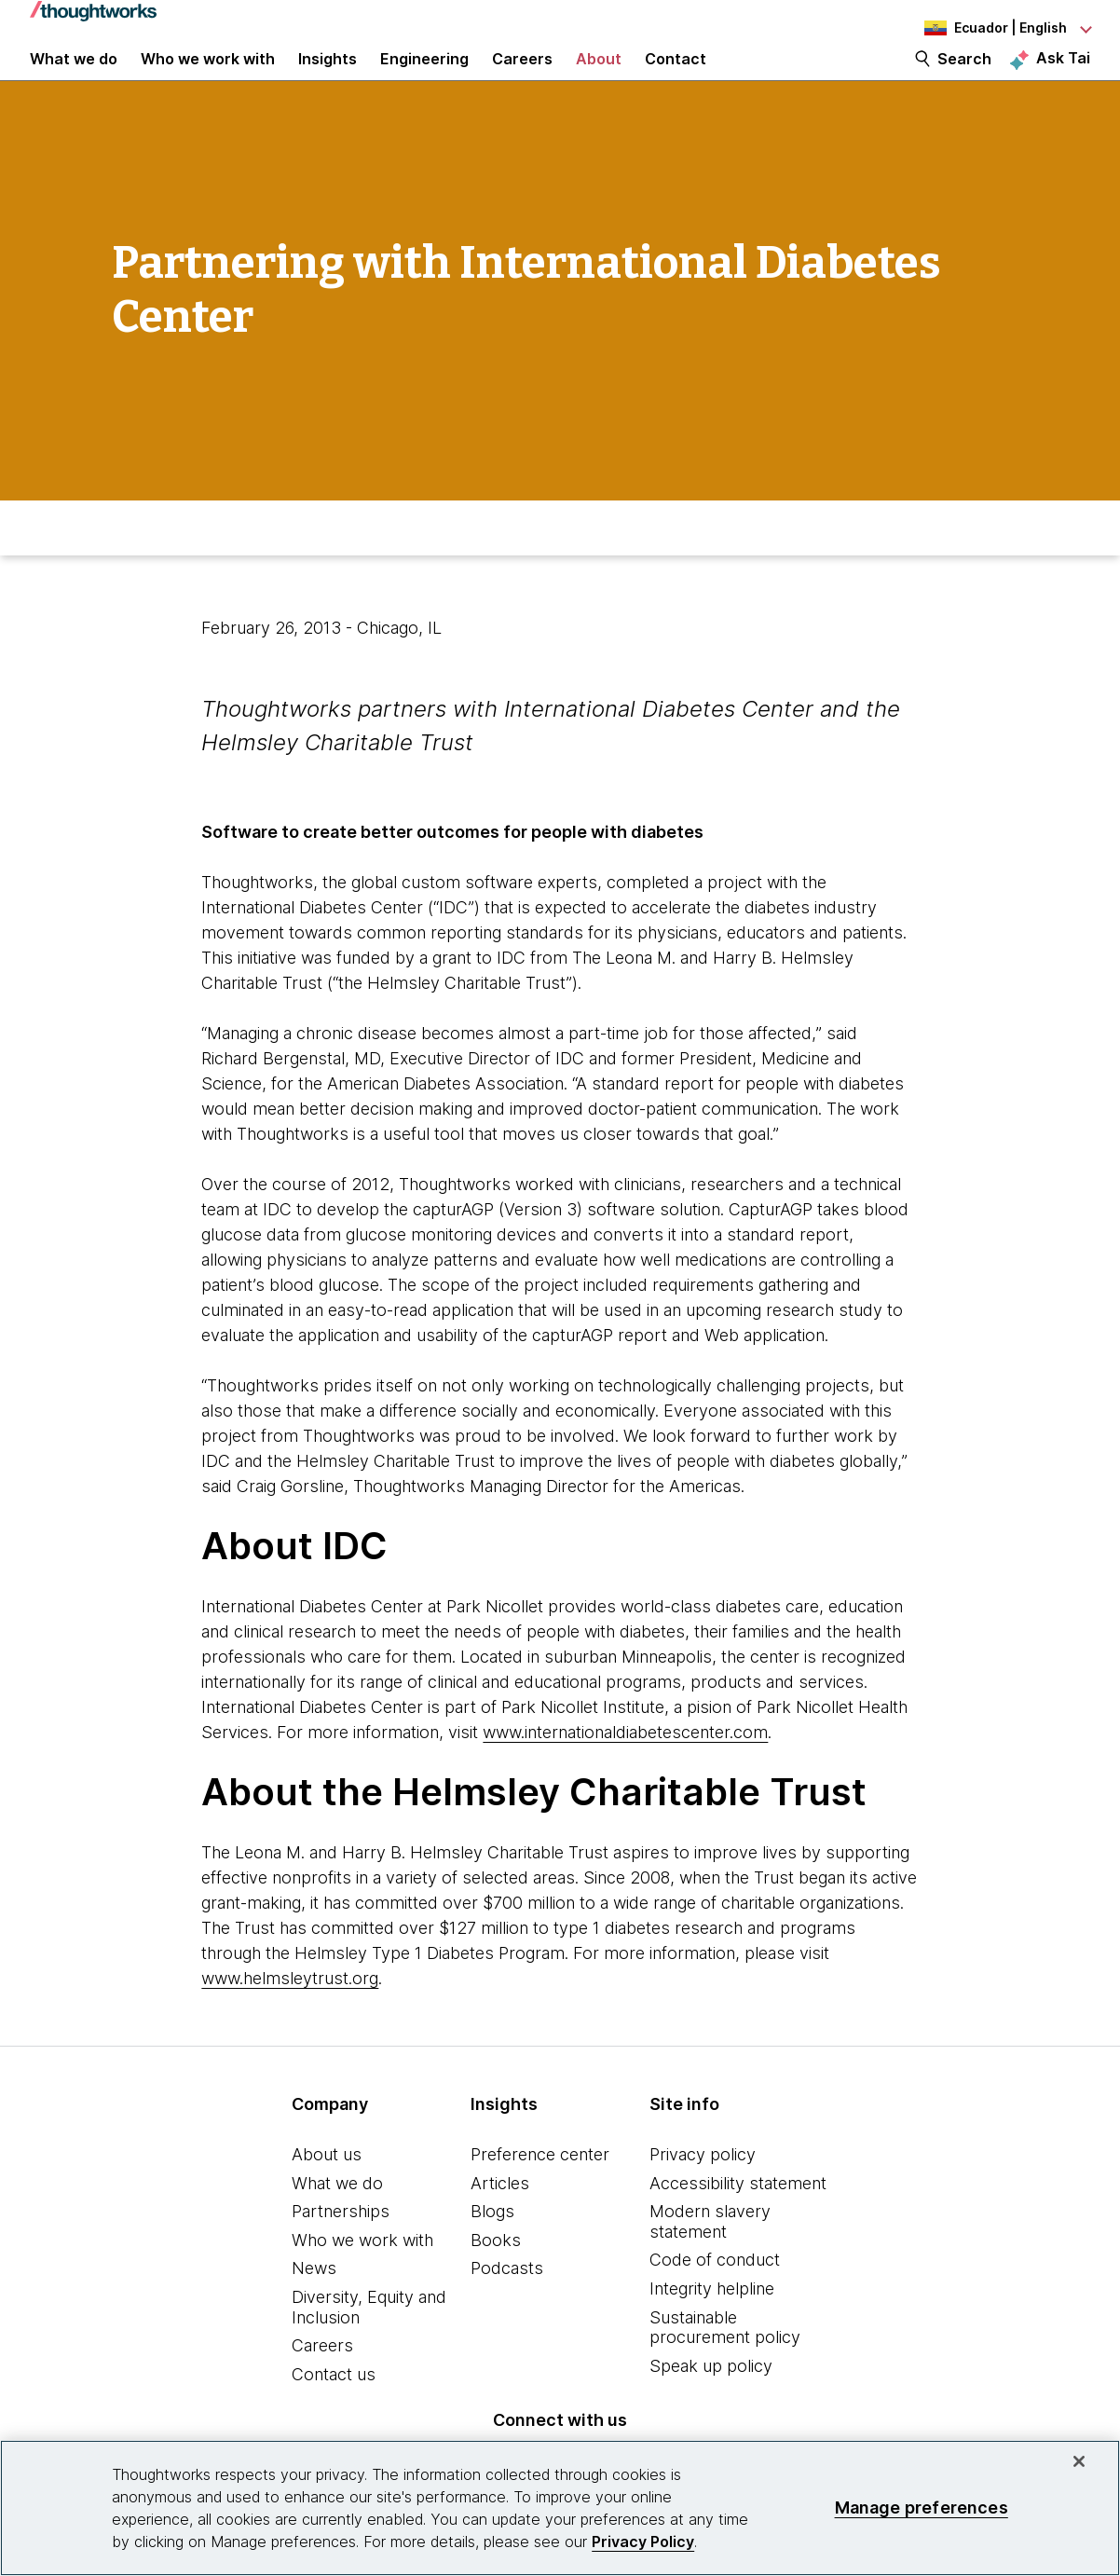  Describe the element at coordinates (362, 2275) in the screenshot. I see `Who we work with` at that location.